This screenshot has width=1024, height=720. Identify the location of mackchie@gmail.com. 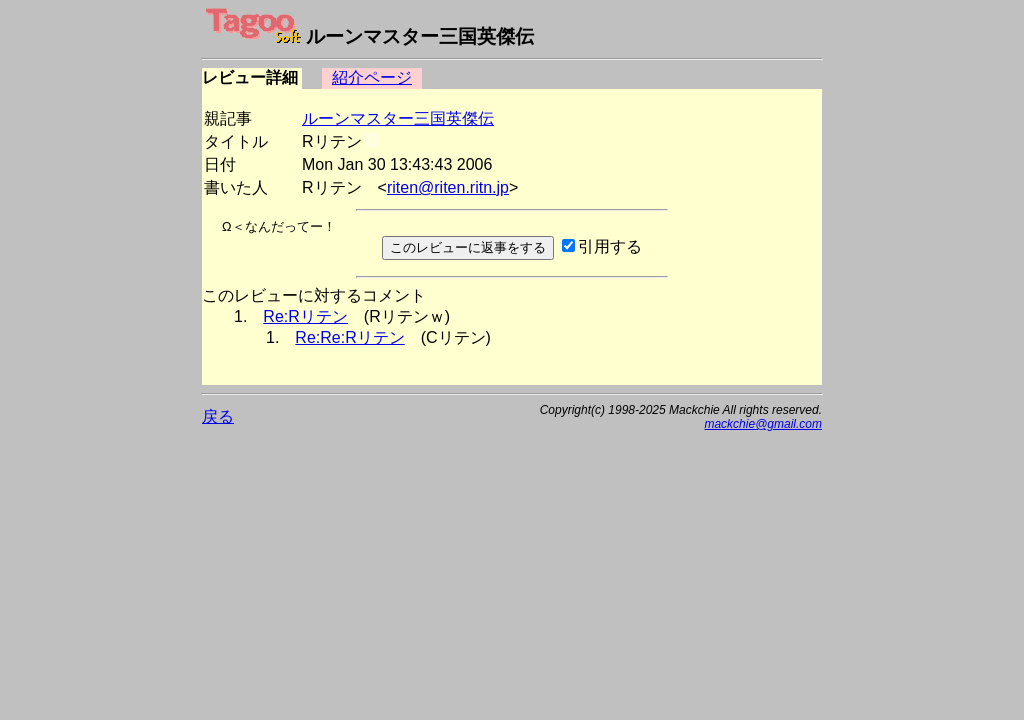
(763, 424).